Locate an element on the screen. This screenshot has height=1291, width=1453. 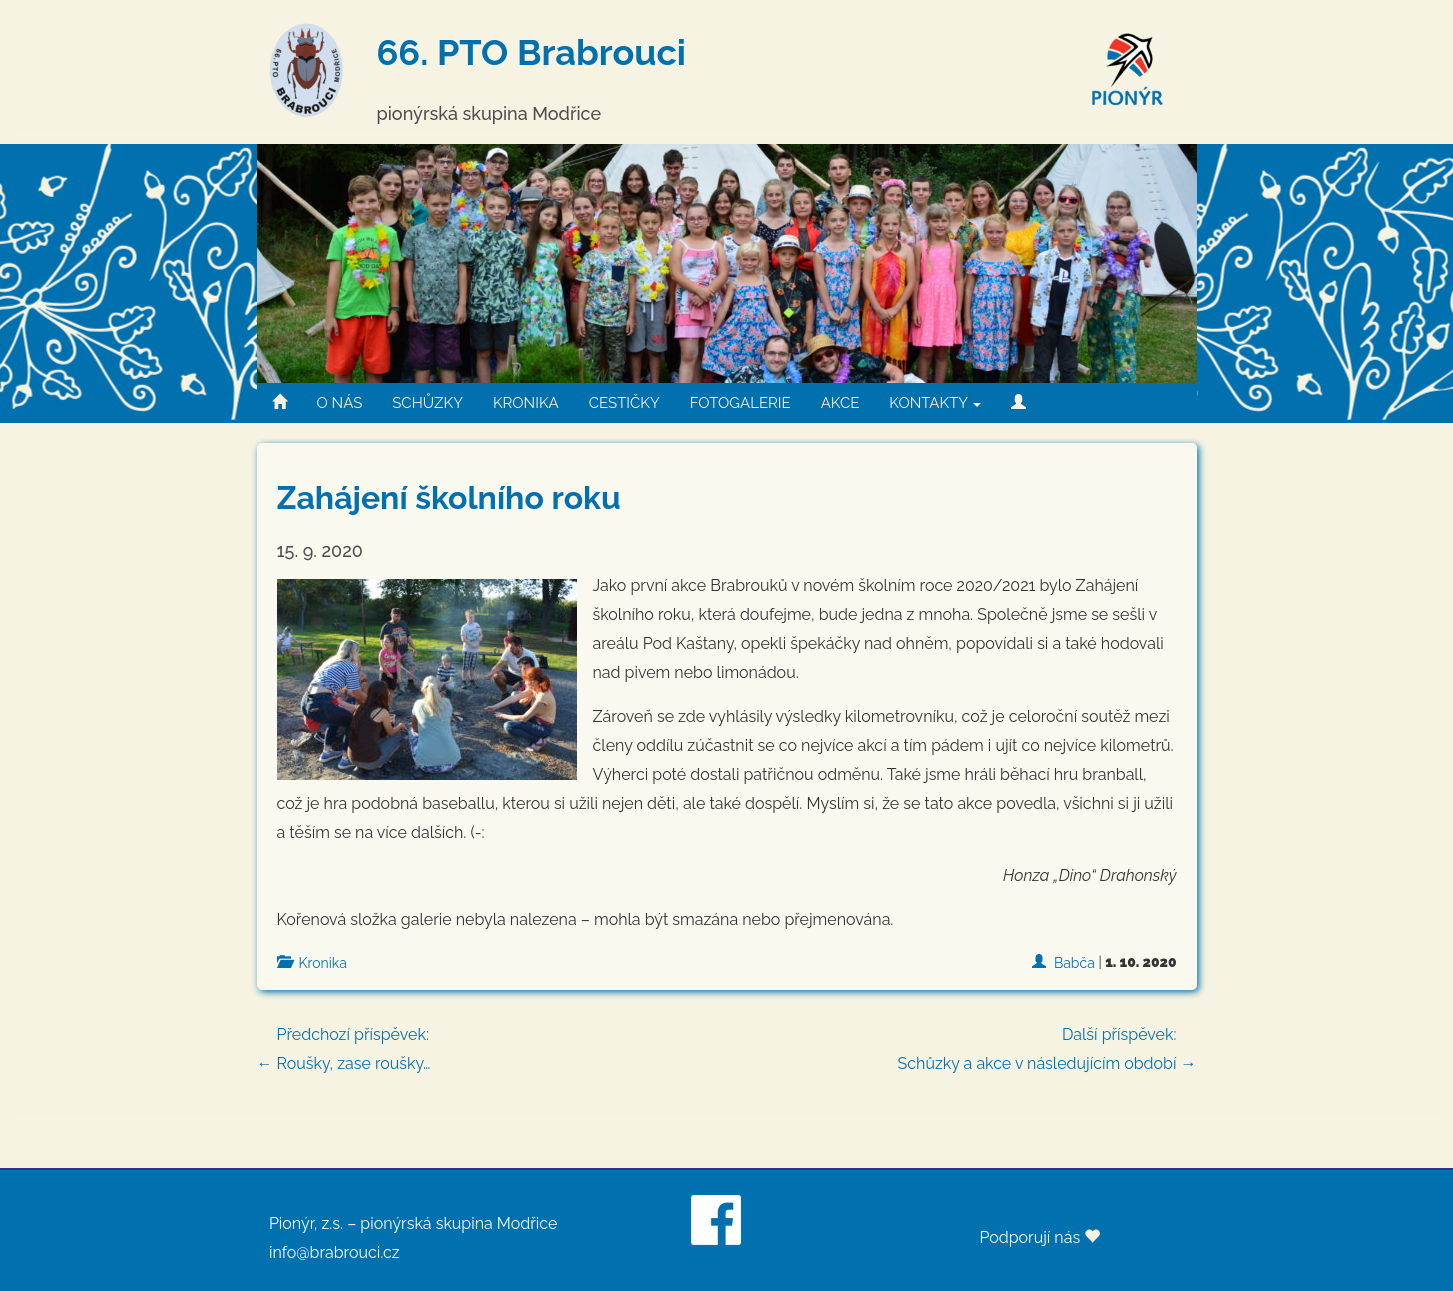
O NÁS is located at coordinates (340, 403).